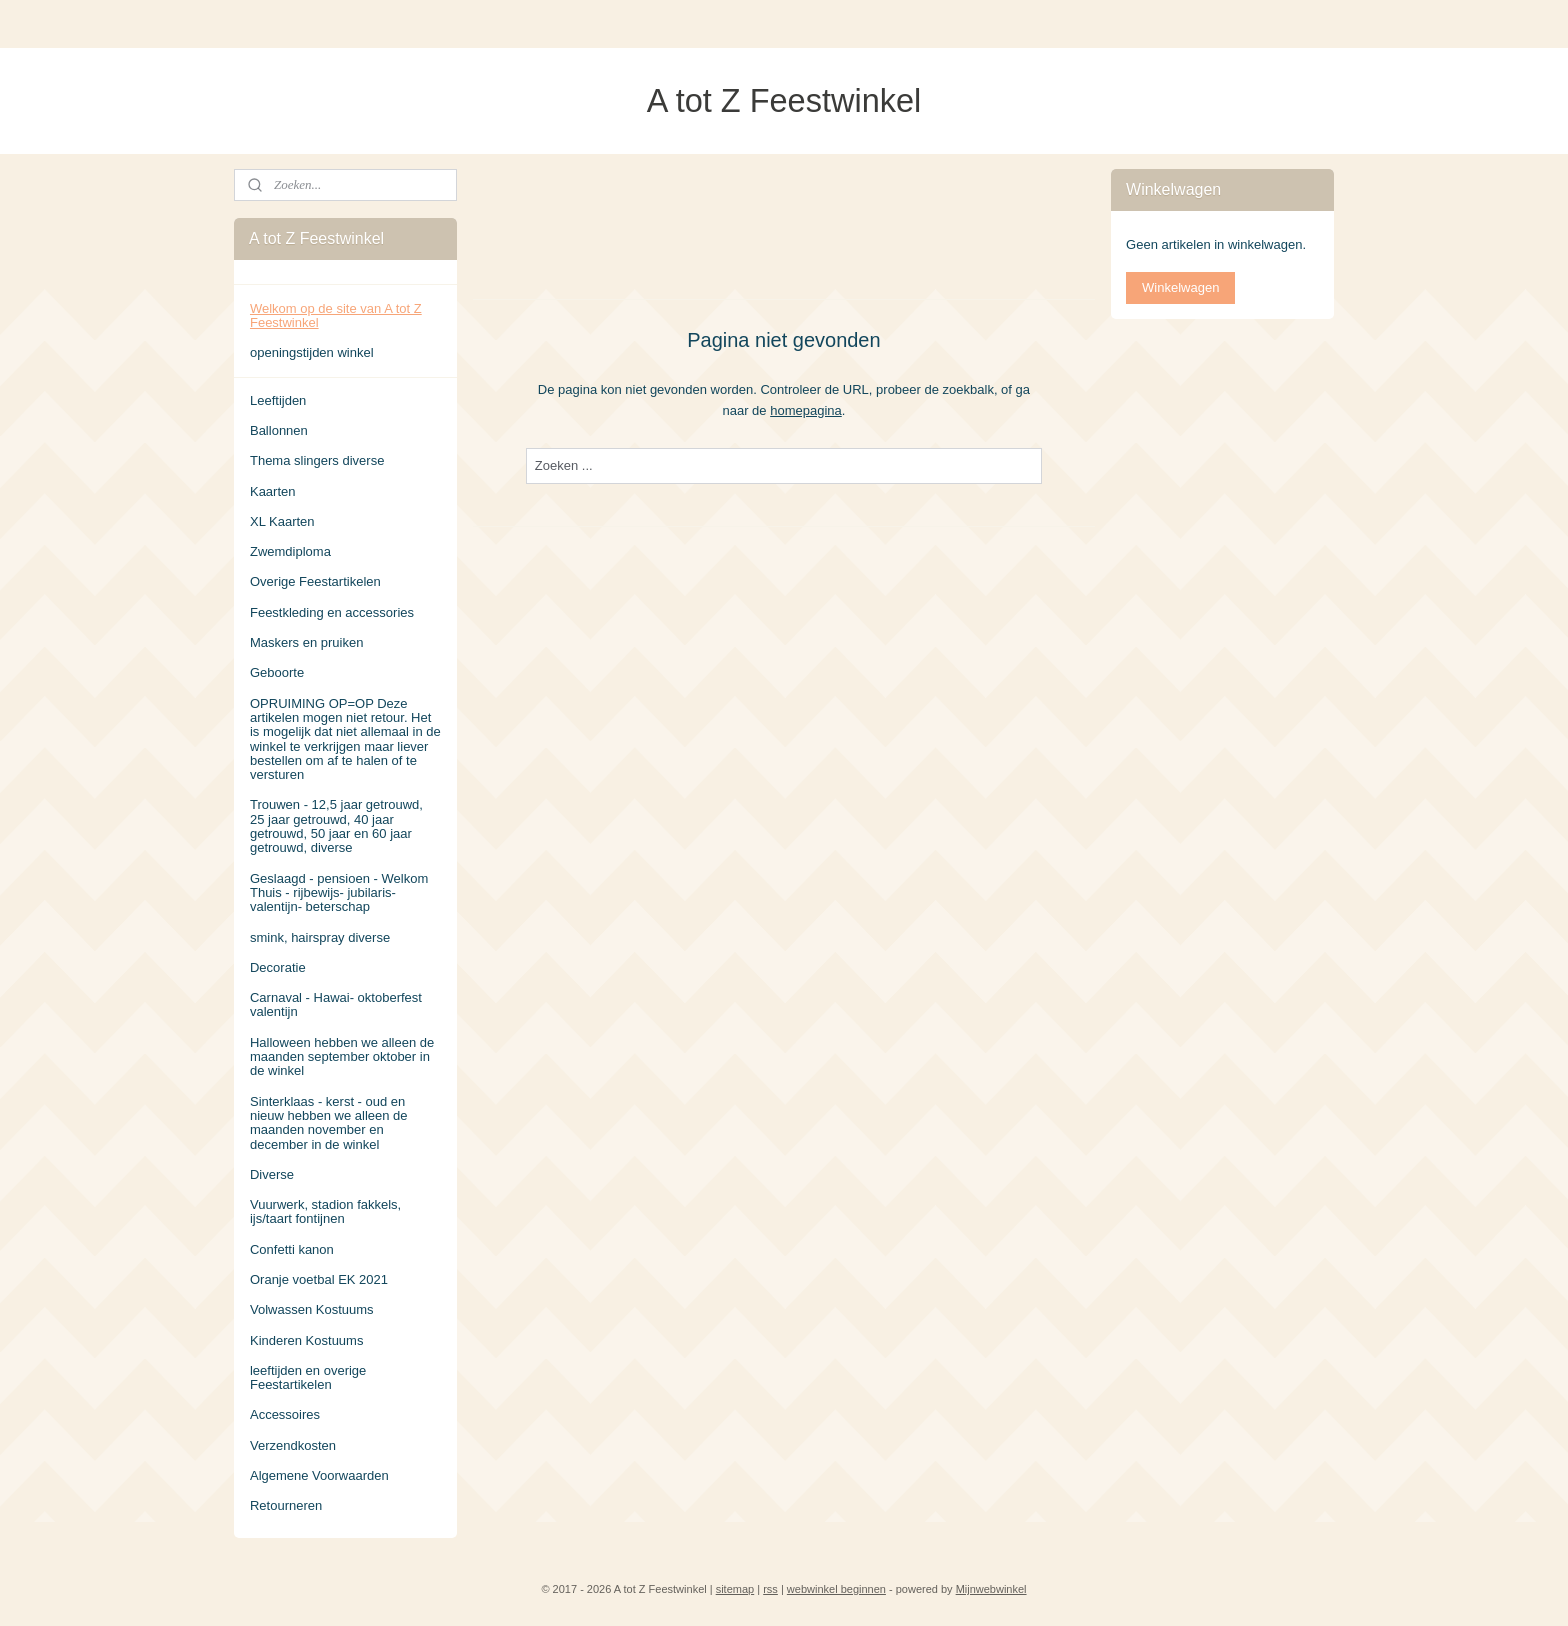 This screenshot has height=1626, width=1568. What do you see at coordinates (315, 581) in the screenshot?
I see `Overige Feestartikelen` at bounding box center [315, 581].